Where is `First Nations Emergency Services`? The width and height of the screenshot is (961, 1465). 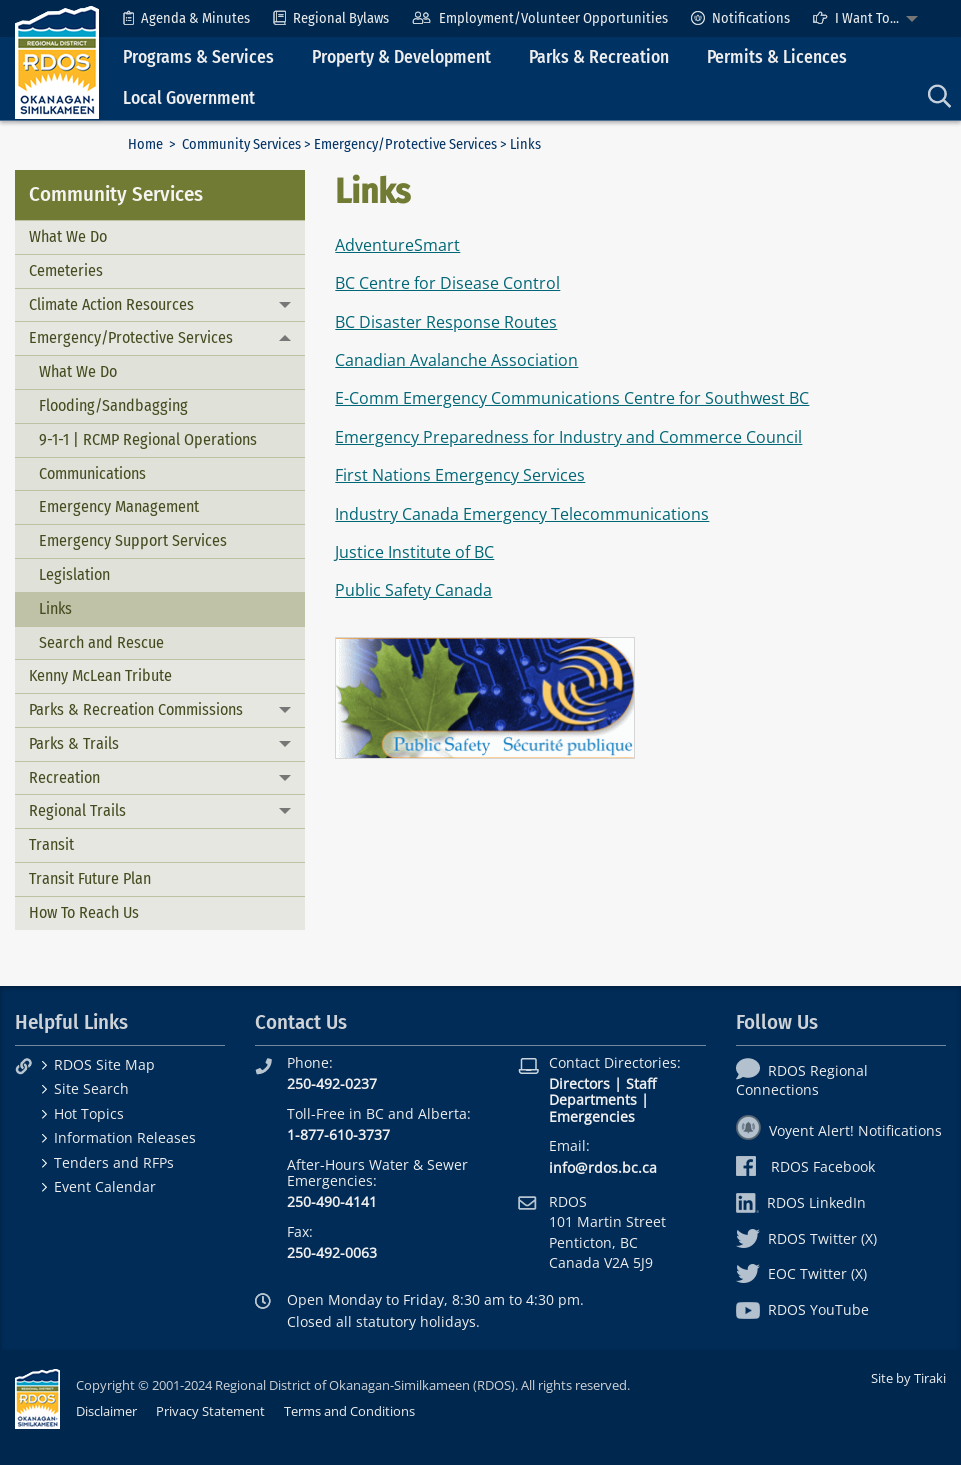 First Nations Emergency Services is located at coordinates (460, 475).